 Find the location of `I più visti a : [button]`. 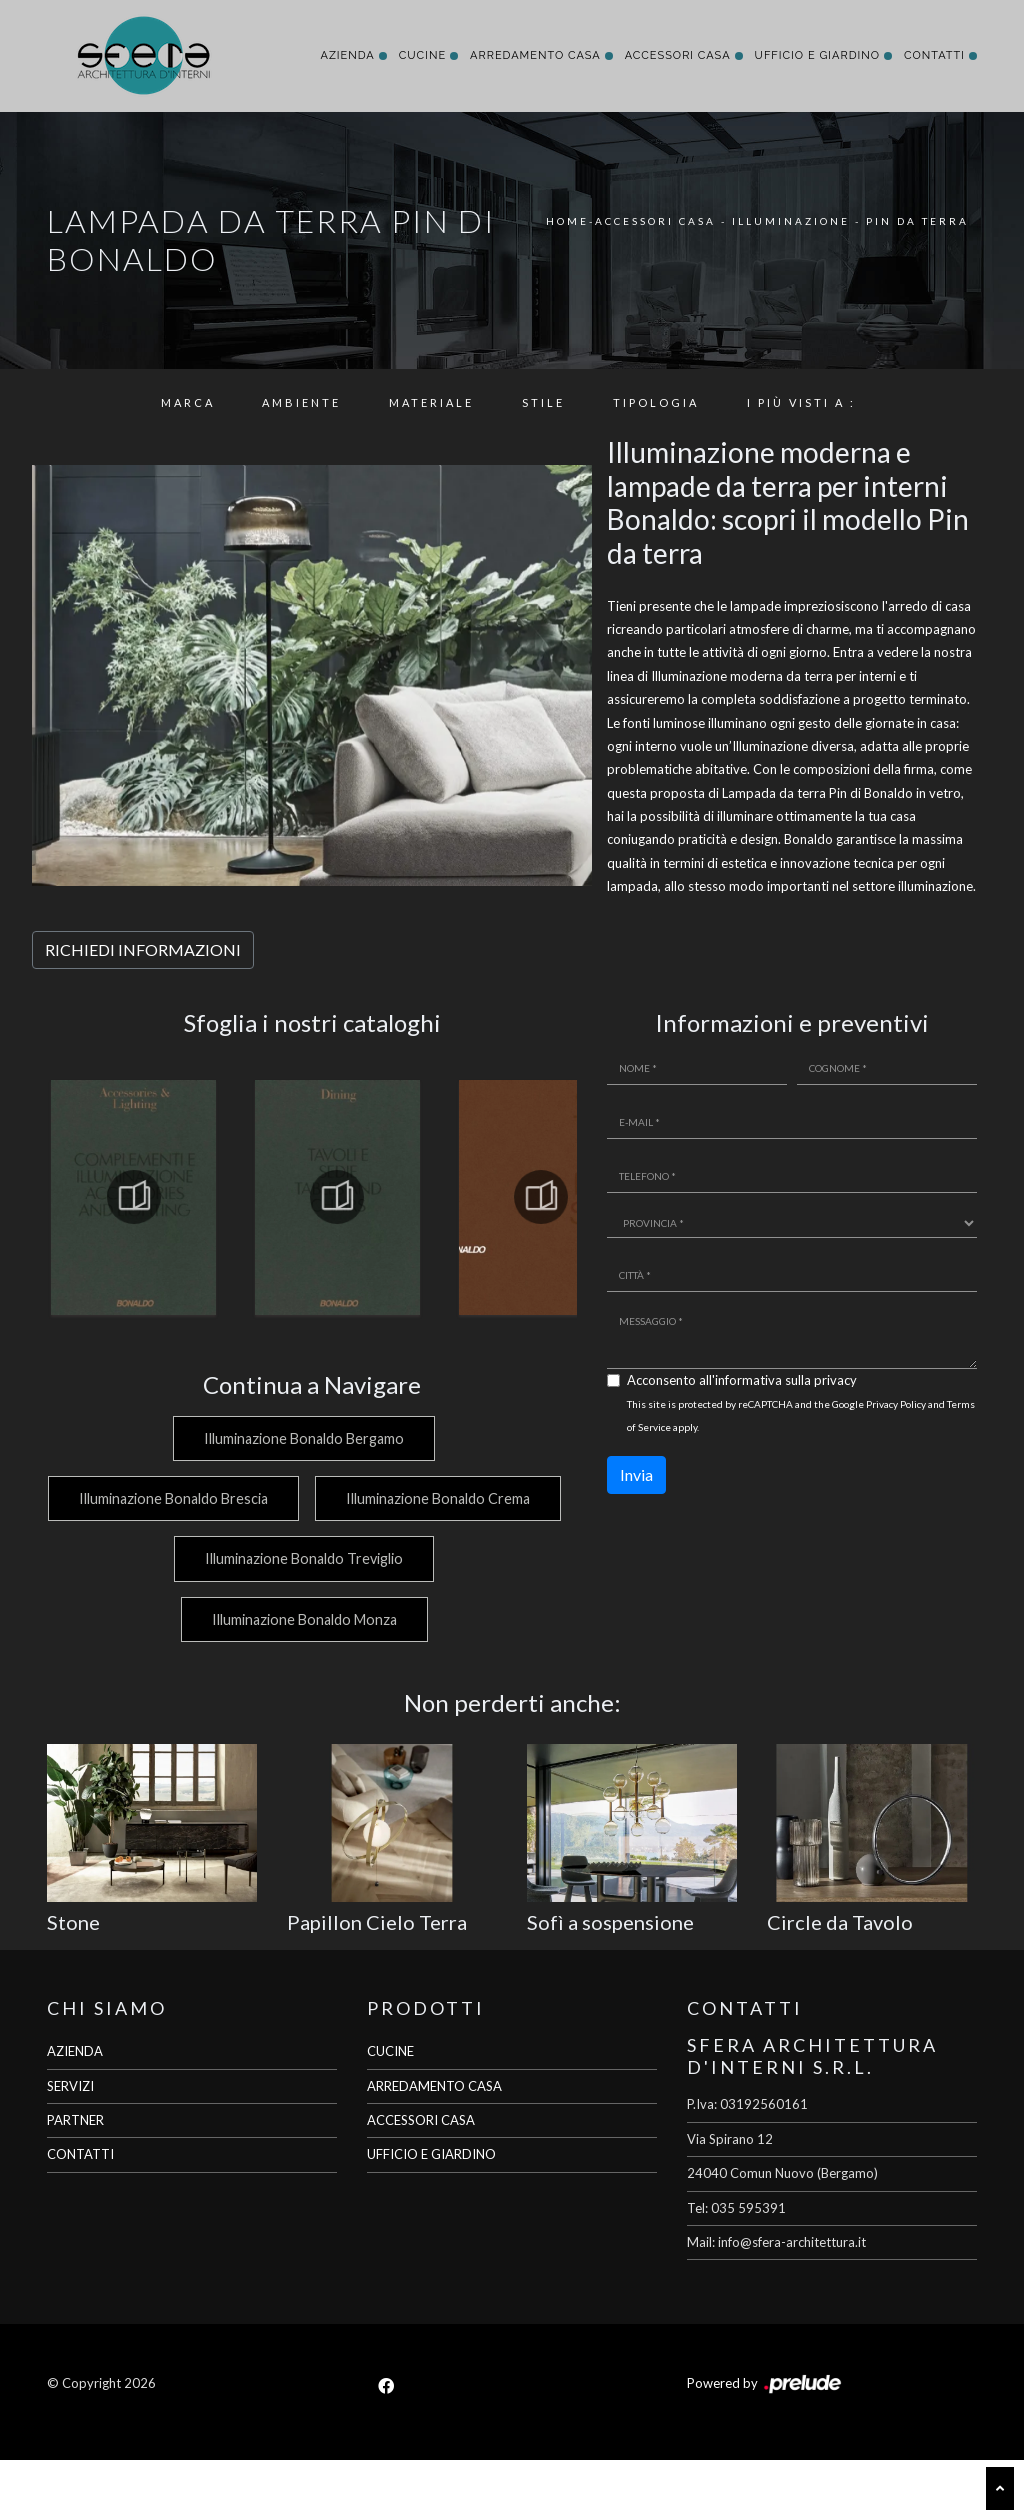

I più visti a : [button] is located at coordinates (801, 402).